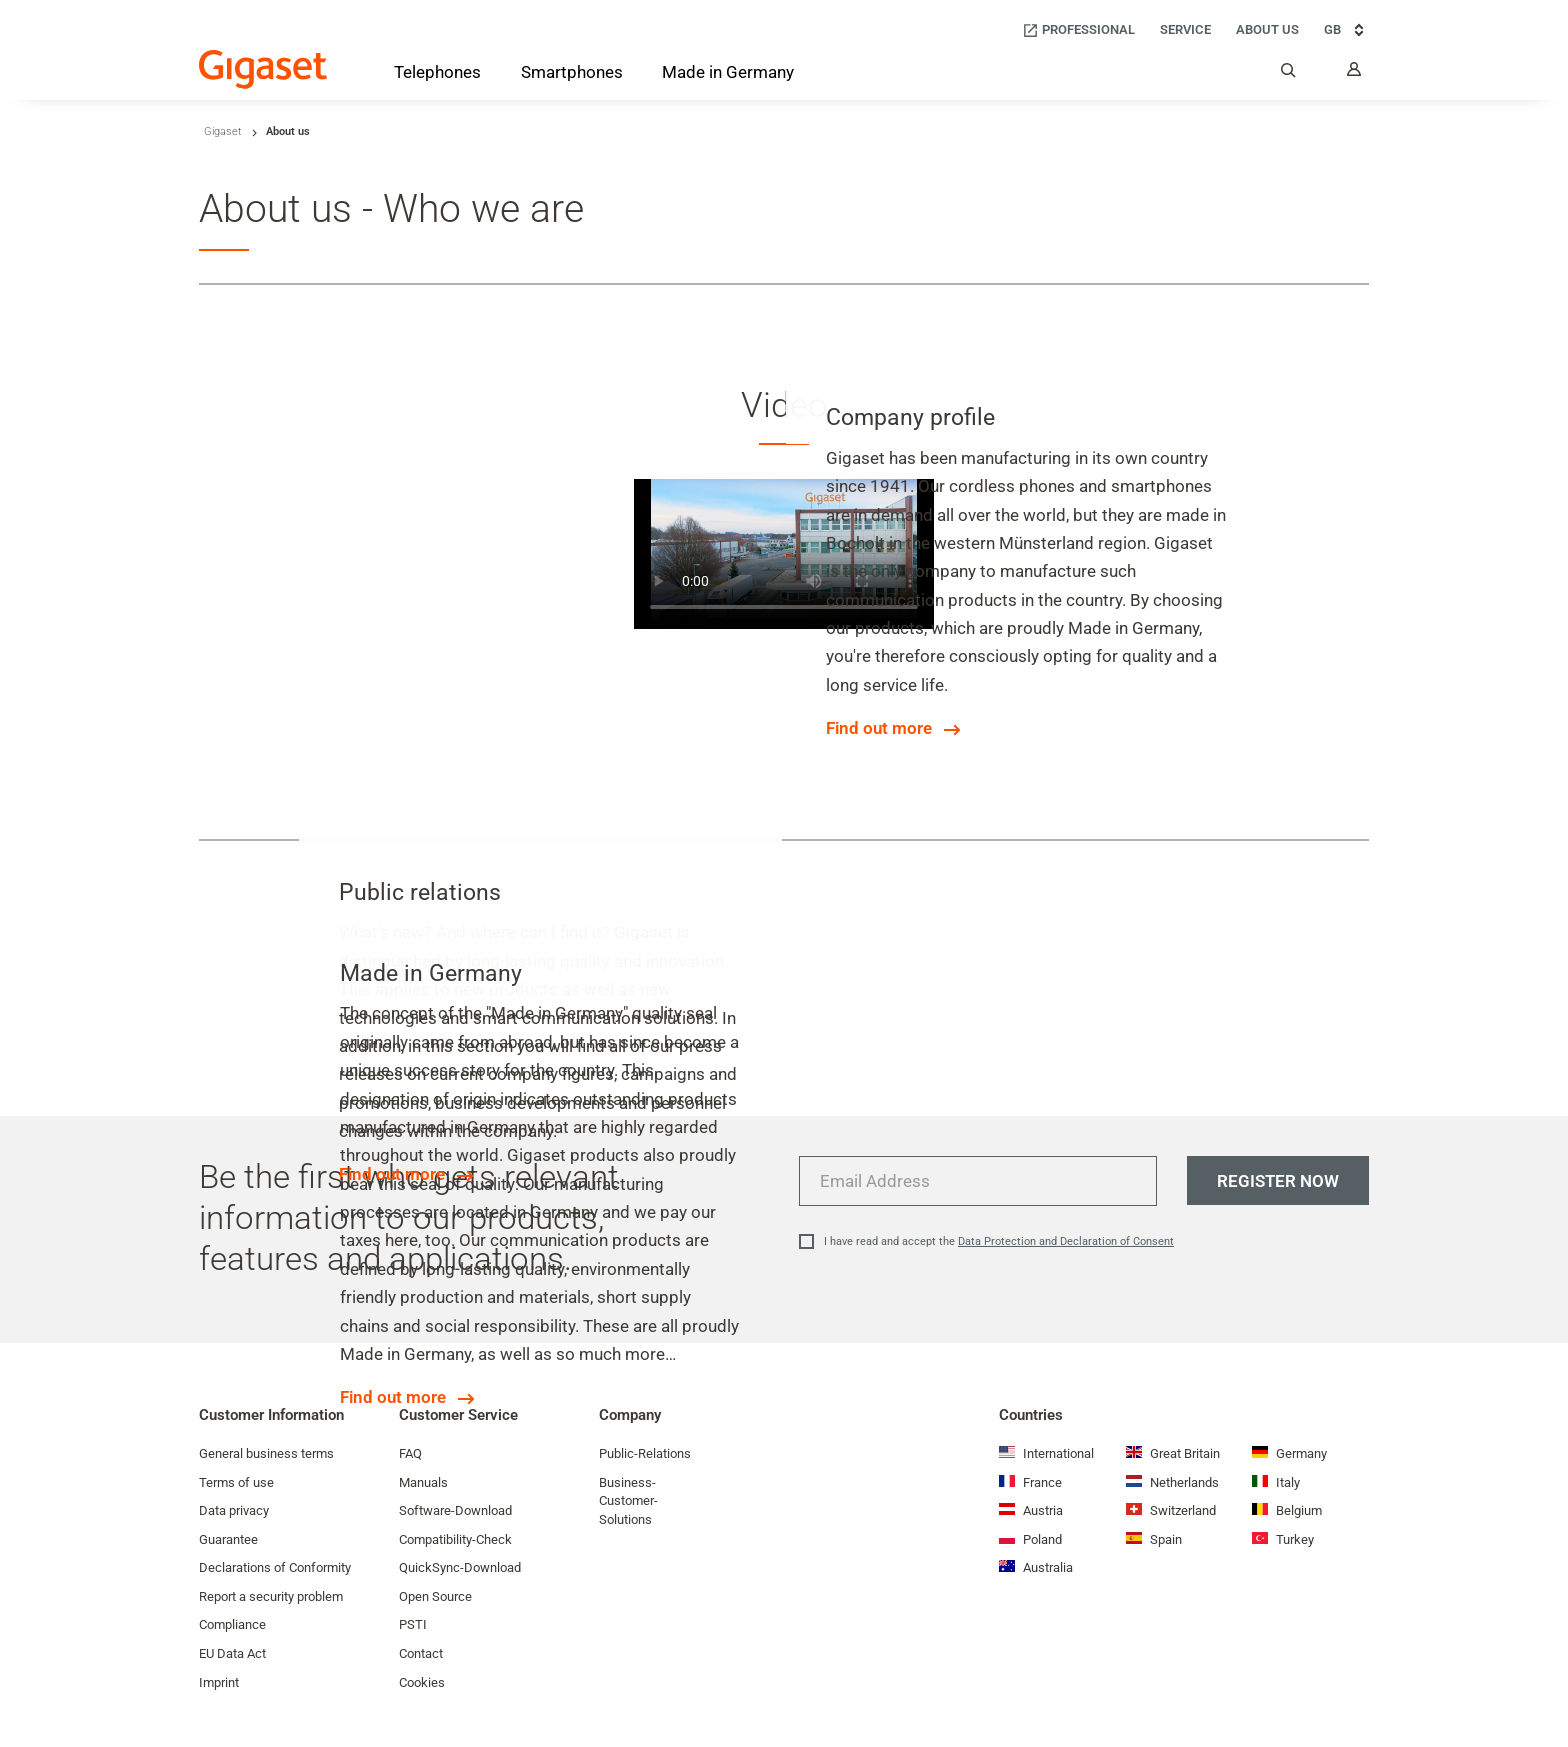  I want to click on General business terms, so click(266, 1453).